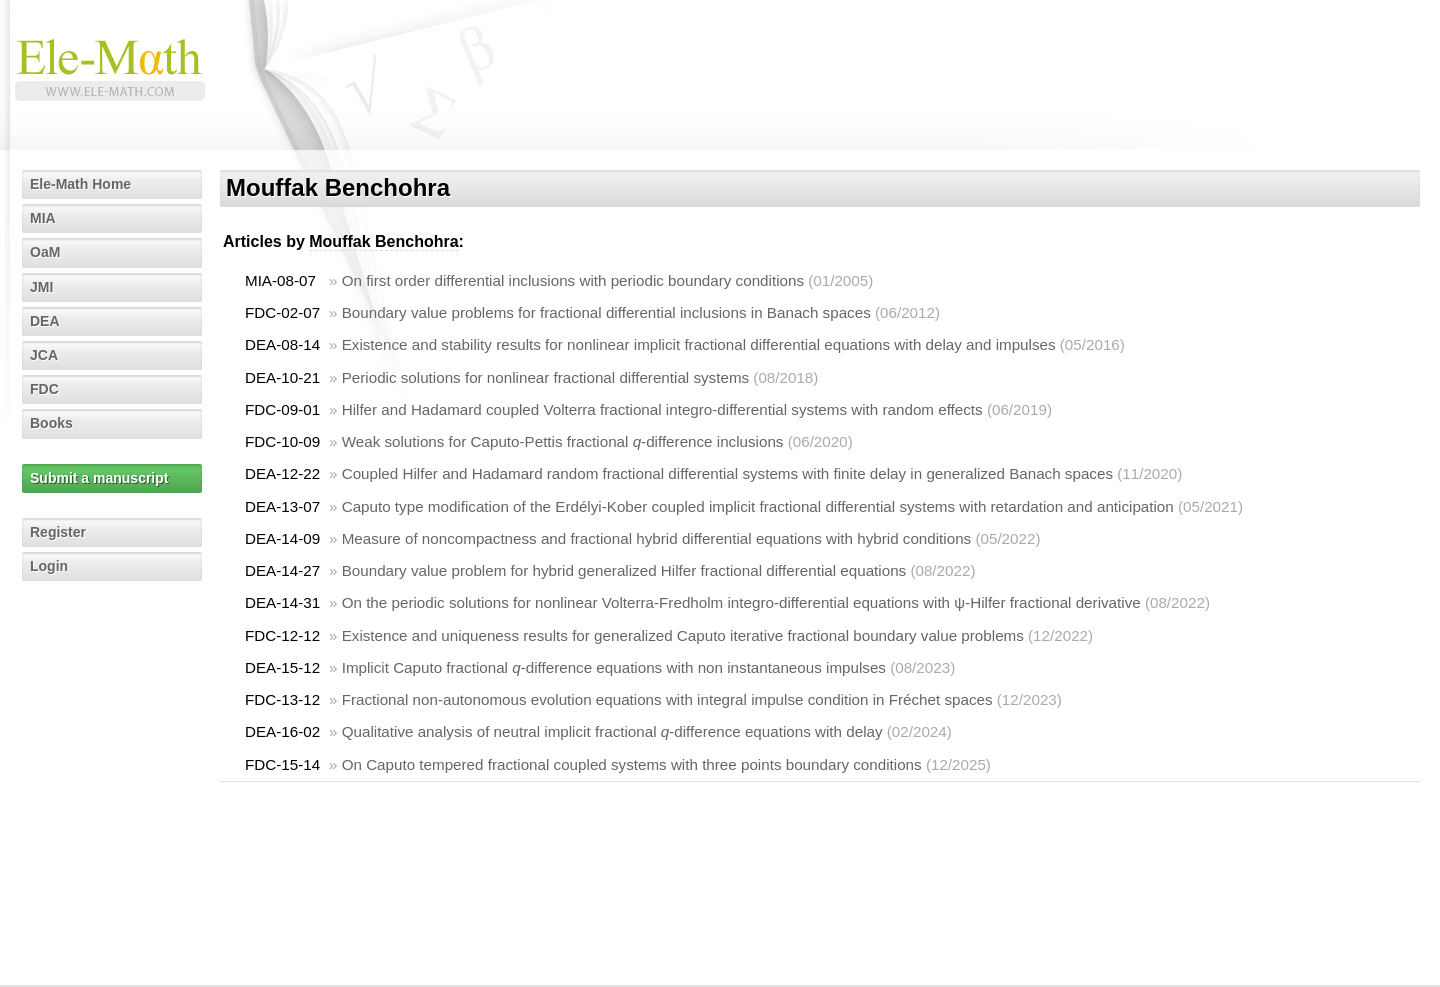  Describe the element at coordinates (606, 312) in the screenshot. I see `Boundary value problems for fractional differential inclusions in Banach spaces` at that location.